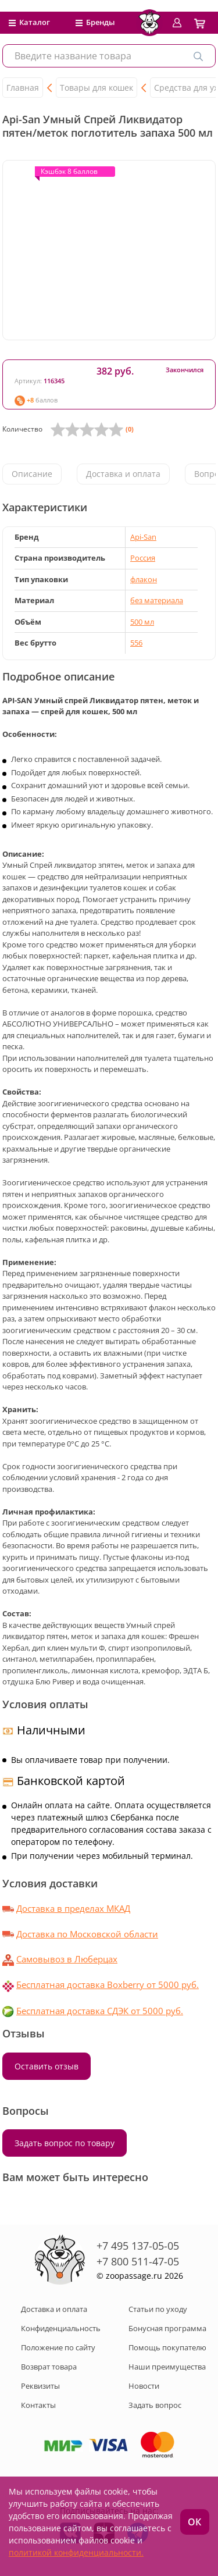 The image size is (218, 2576). Describe the element at coordinates (58, 2347) in the screenshot. I see `Положение по сайту` at that location.